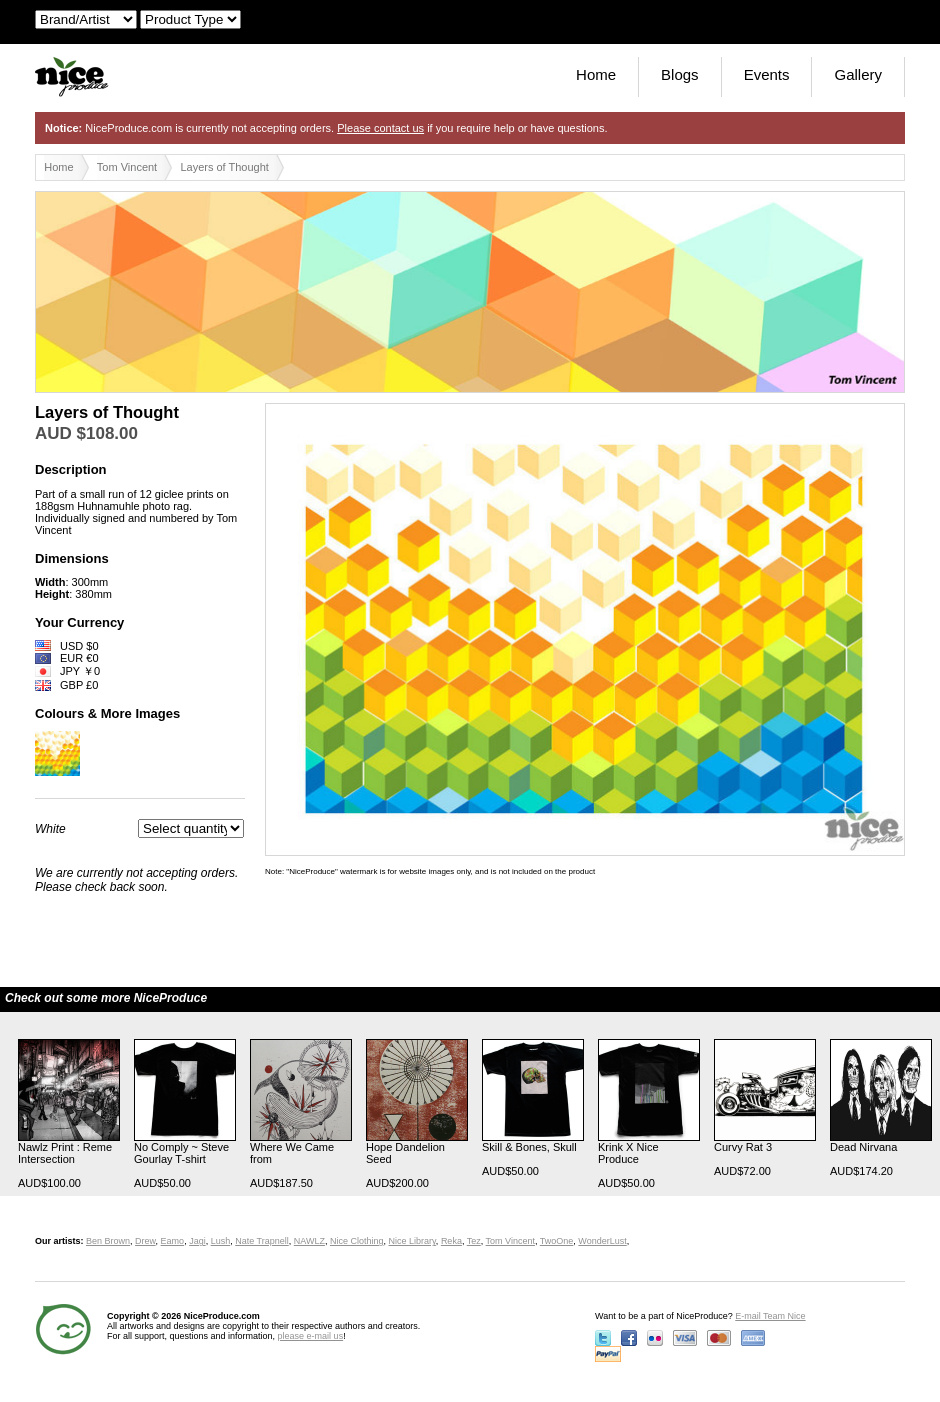 This screenshot has height=1402, width=940. Describe the element at coordinates (127, 167) in the screenshot. I see `Tom Vincent` at that location.